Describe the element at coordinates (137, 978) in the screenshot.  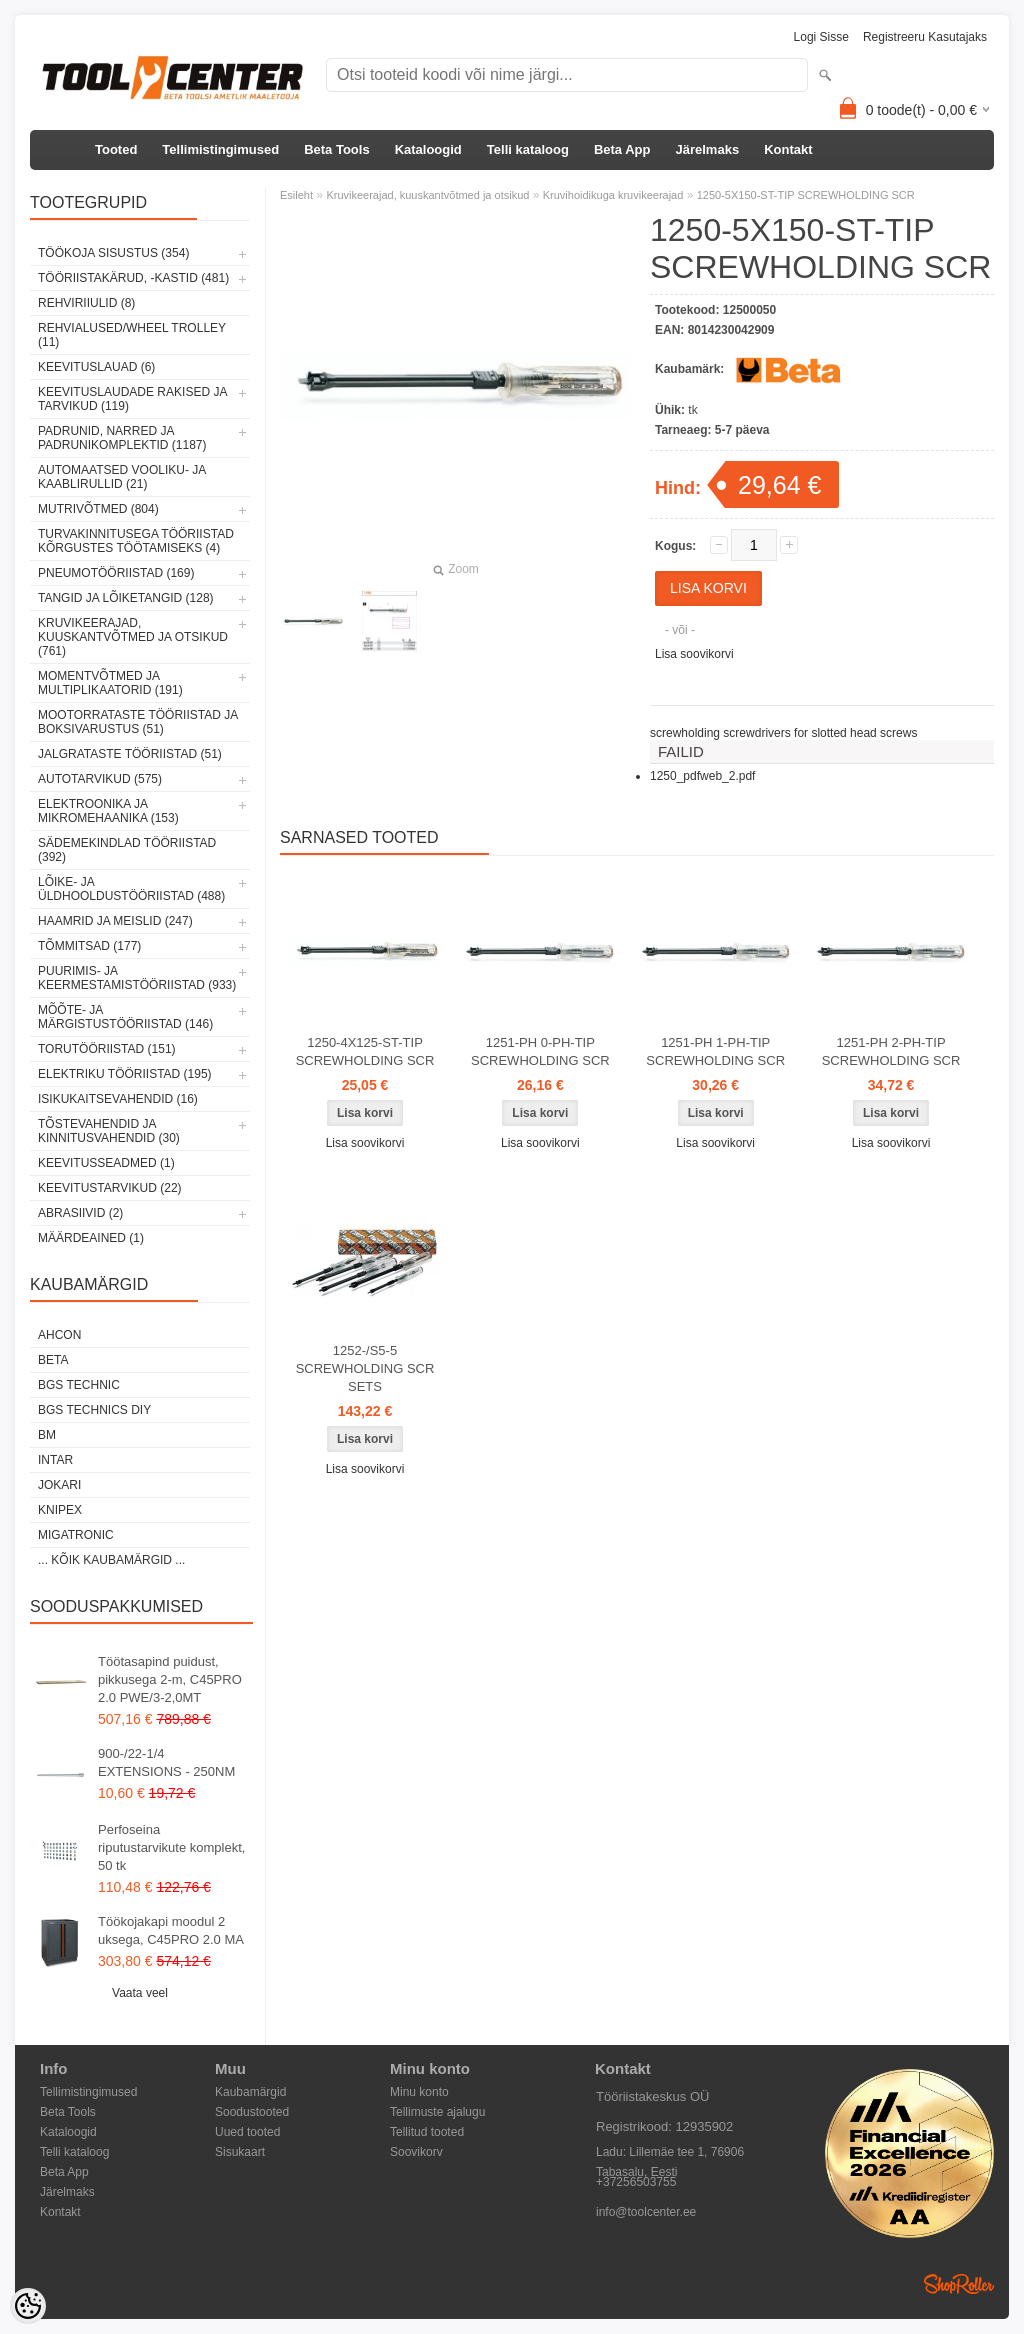
I see `Puurimis- ja keermestamistööriistad (933)` at that location.